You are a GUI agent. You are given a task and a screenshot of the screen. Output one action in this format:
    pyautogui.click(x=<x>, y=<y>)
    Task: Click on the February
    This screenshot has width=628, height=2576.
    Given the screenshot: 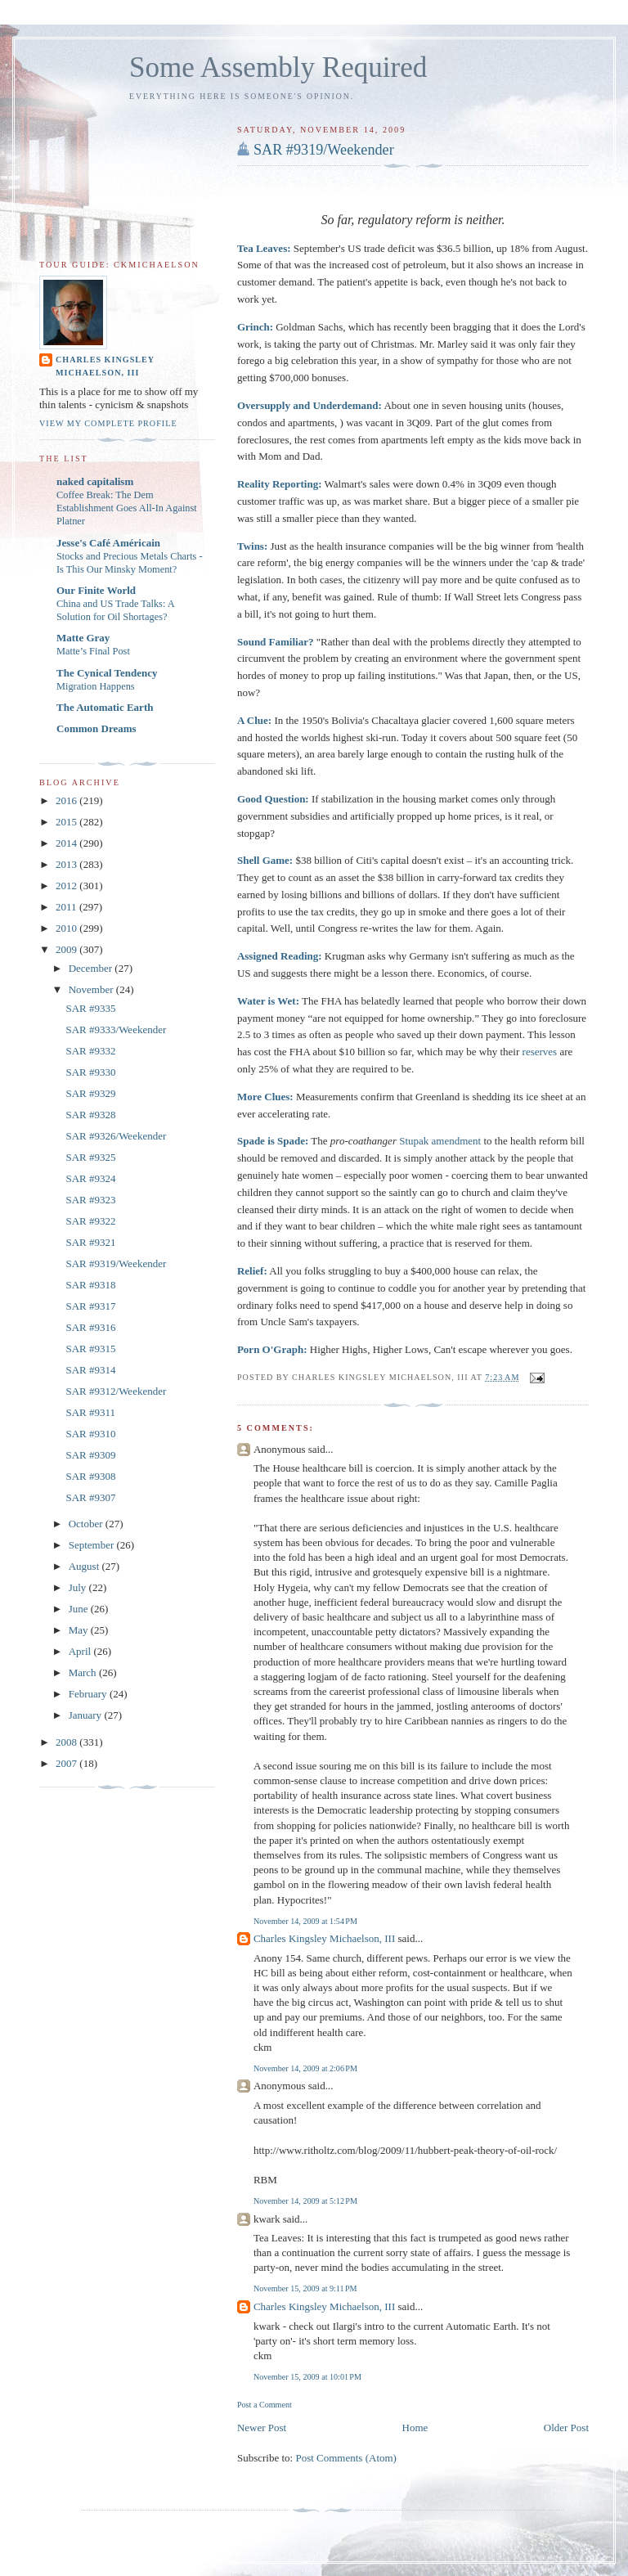 What is the action you would take?
    pyautogui.click(x=89, y=1694)
    